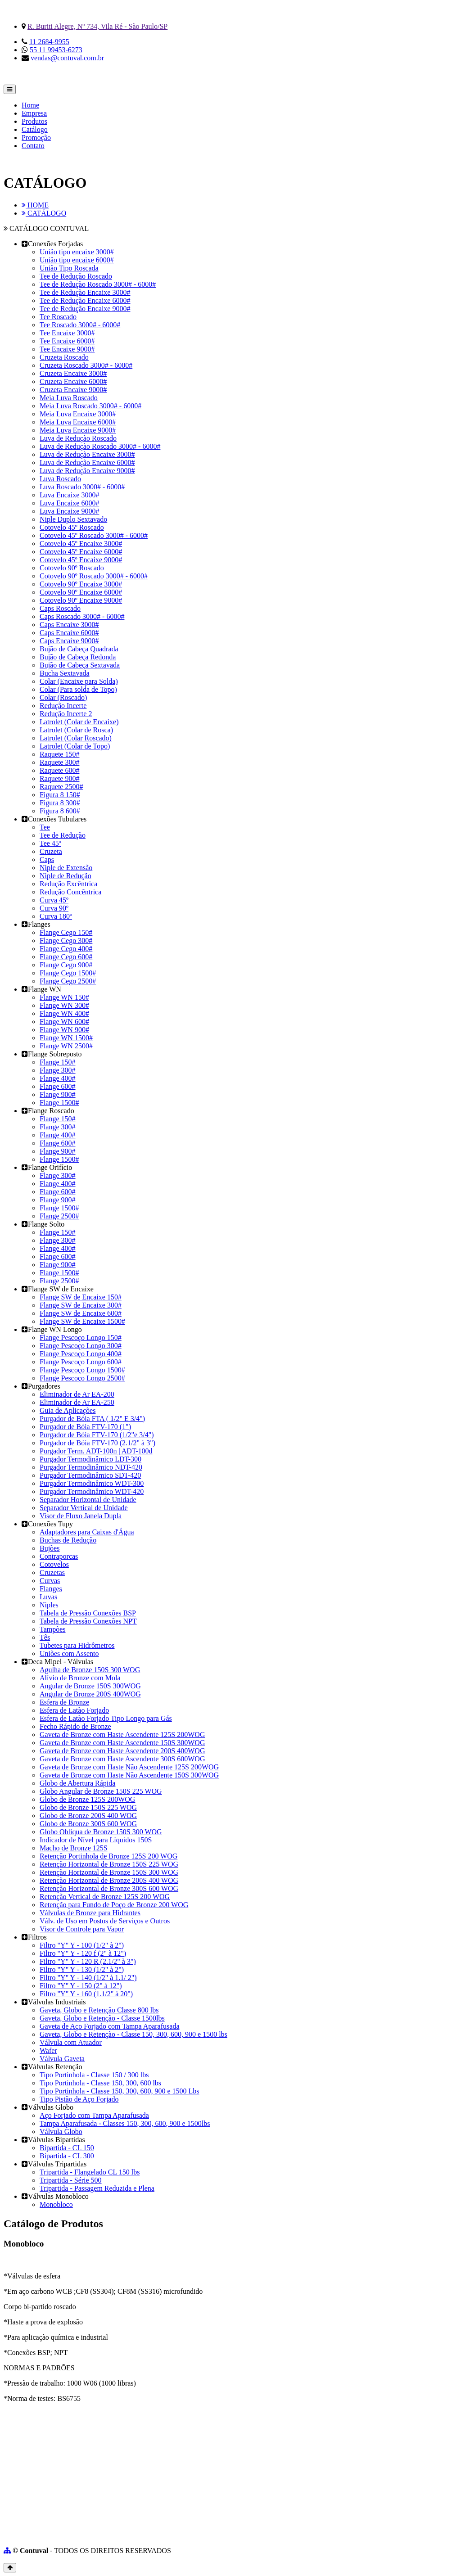 The width and height of the screenshot is (461, 2576). What do you see at coordinates (102, 2018) in the screenshot?
I see `Gaveta, Globo e Retenção - Classe 1500lbs` at bounding box center [102, 2018].